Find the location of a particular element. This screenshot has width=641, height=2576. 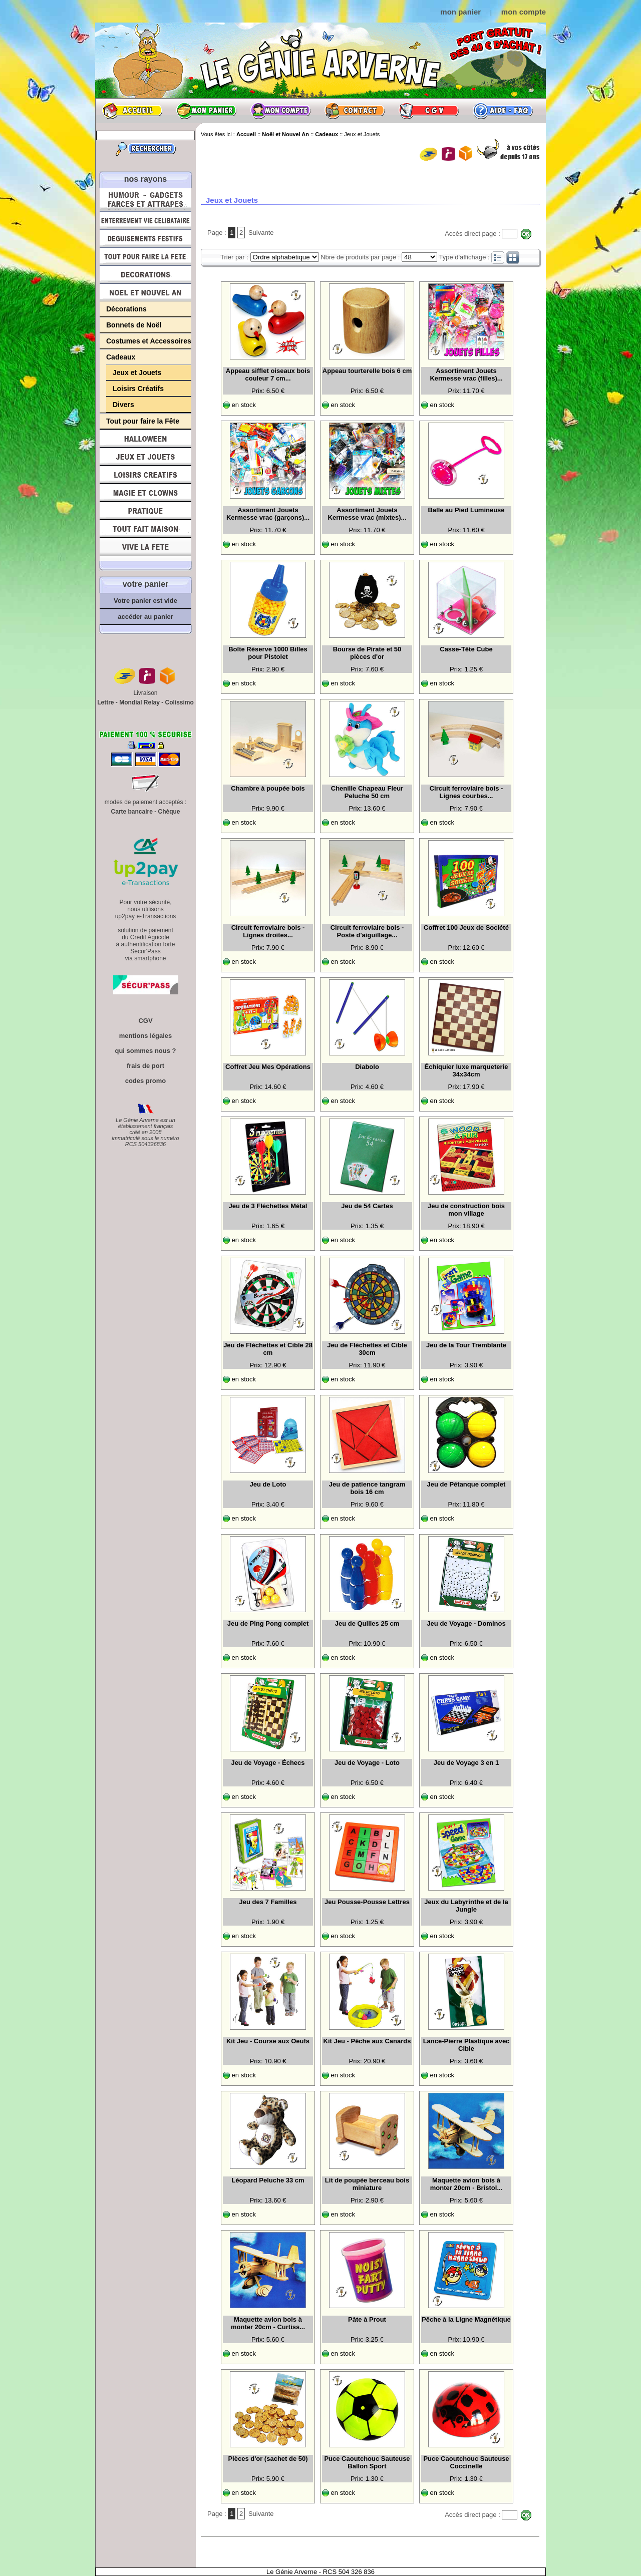

Suivante is located at coordinates (261, 232).